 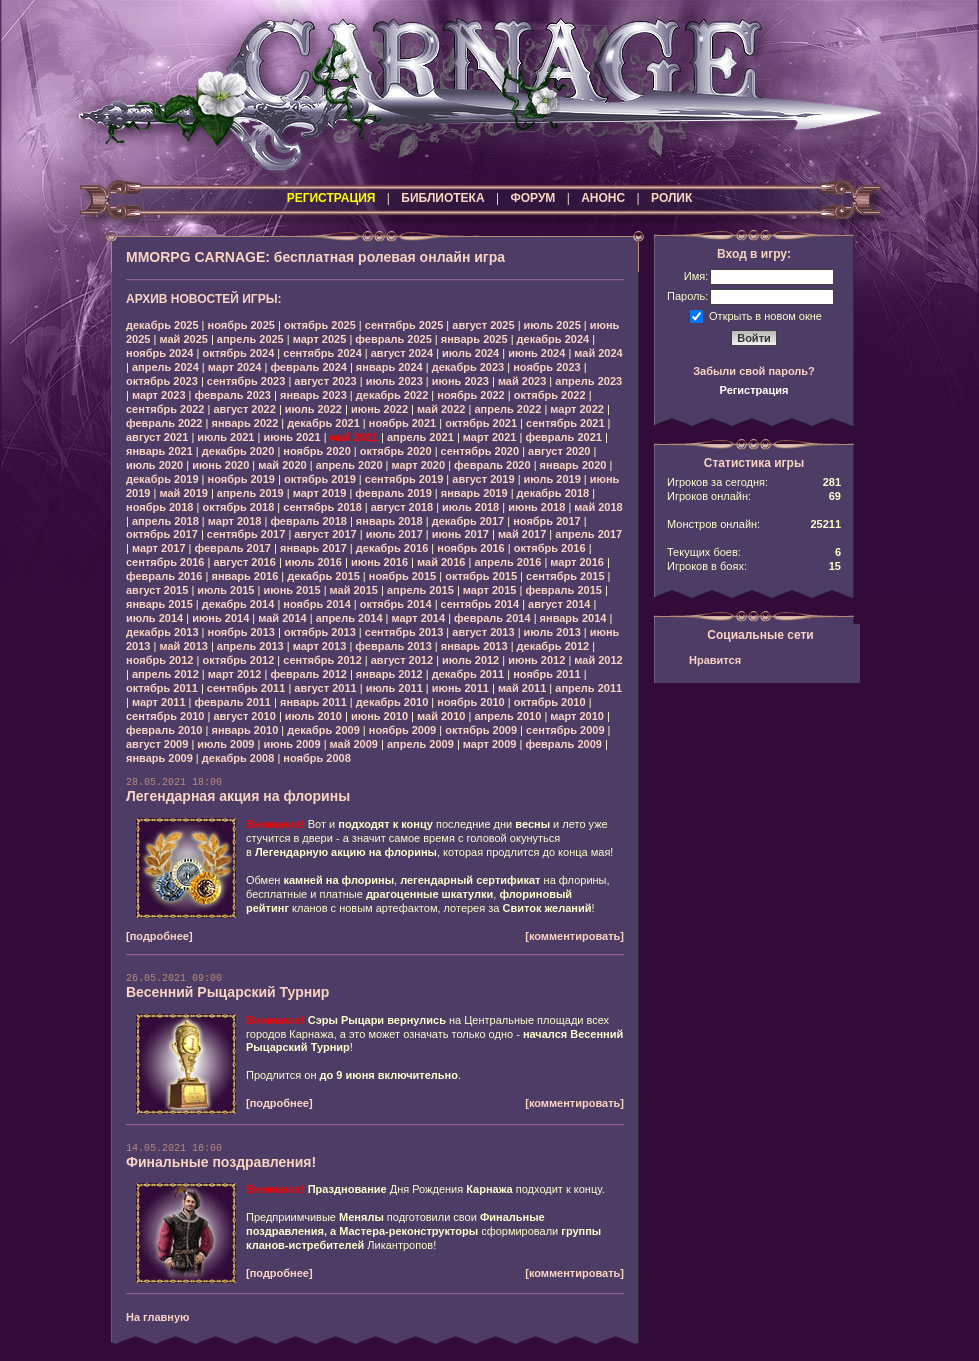 I want to click on апрель 2023, so click(x=588, y=381).